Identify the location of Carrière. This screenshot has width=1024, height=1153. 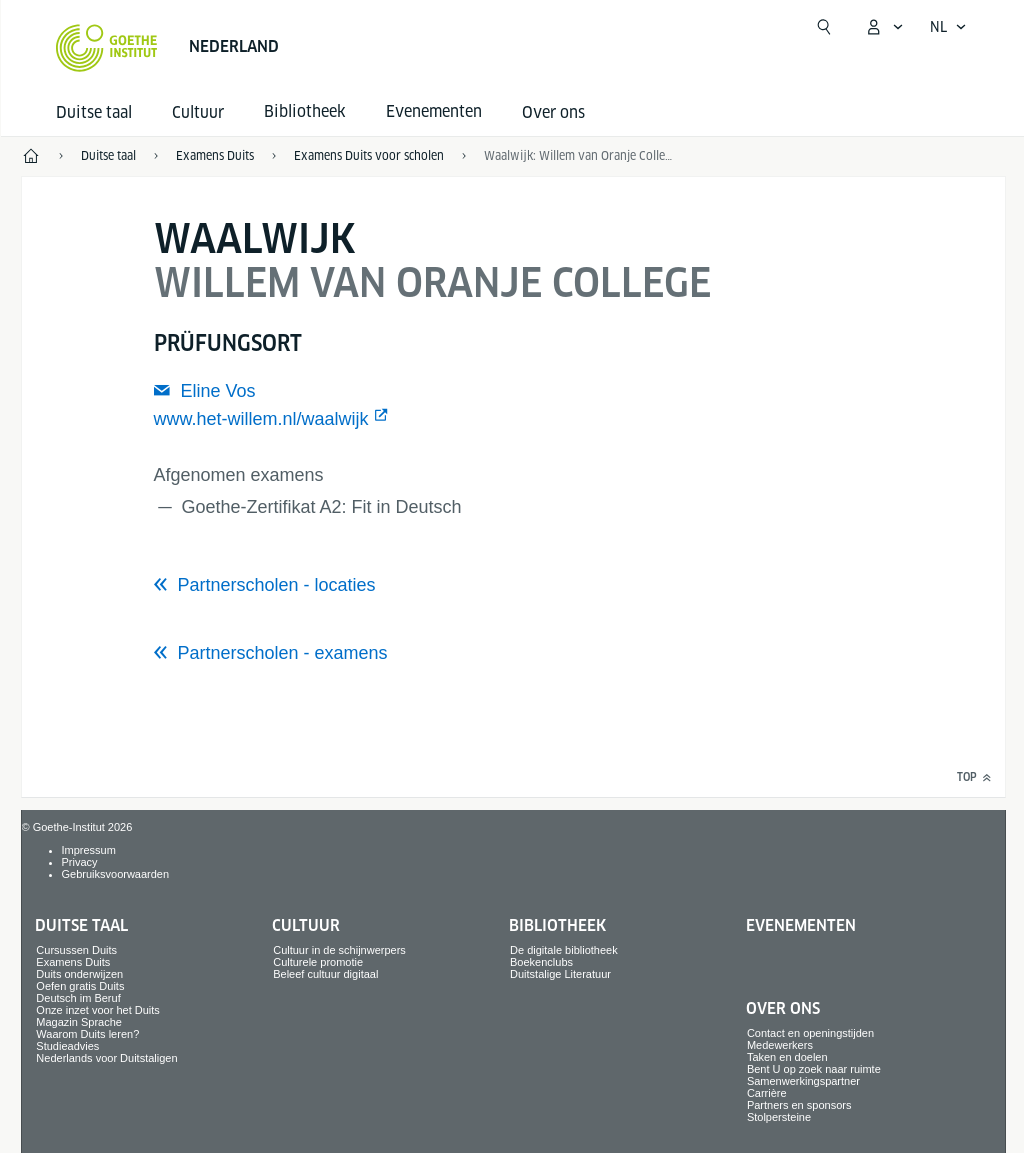
(767, 1093).